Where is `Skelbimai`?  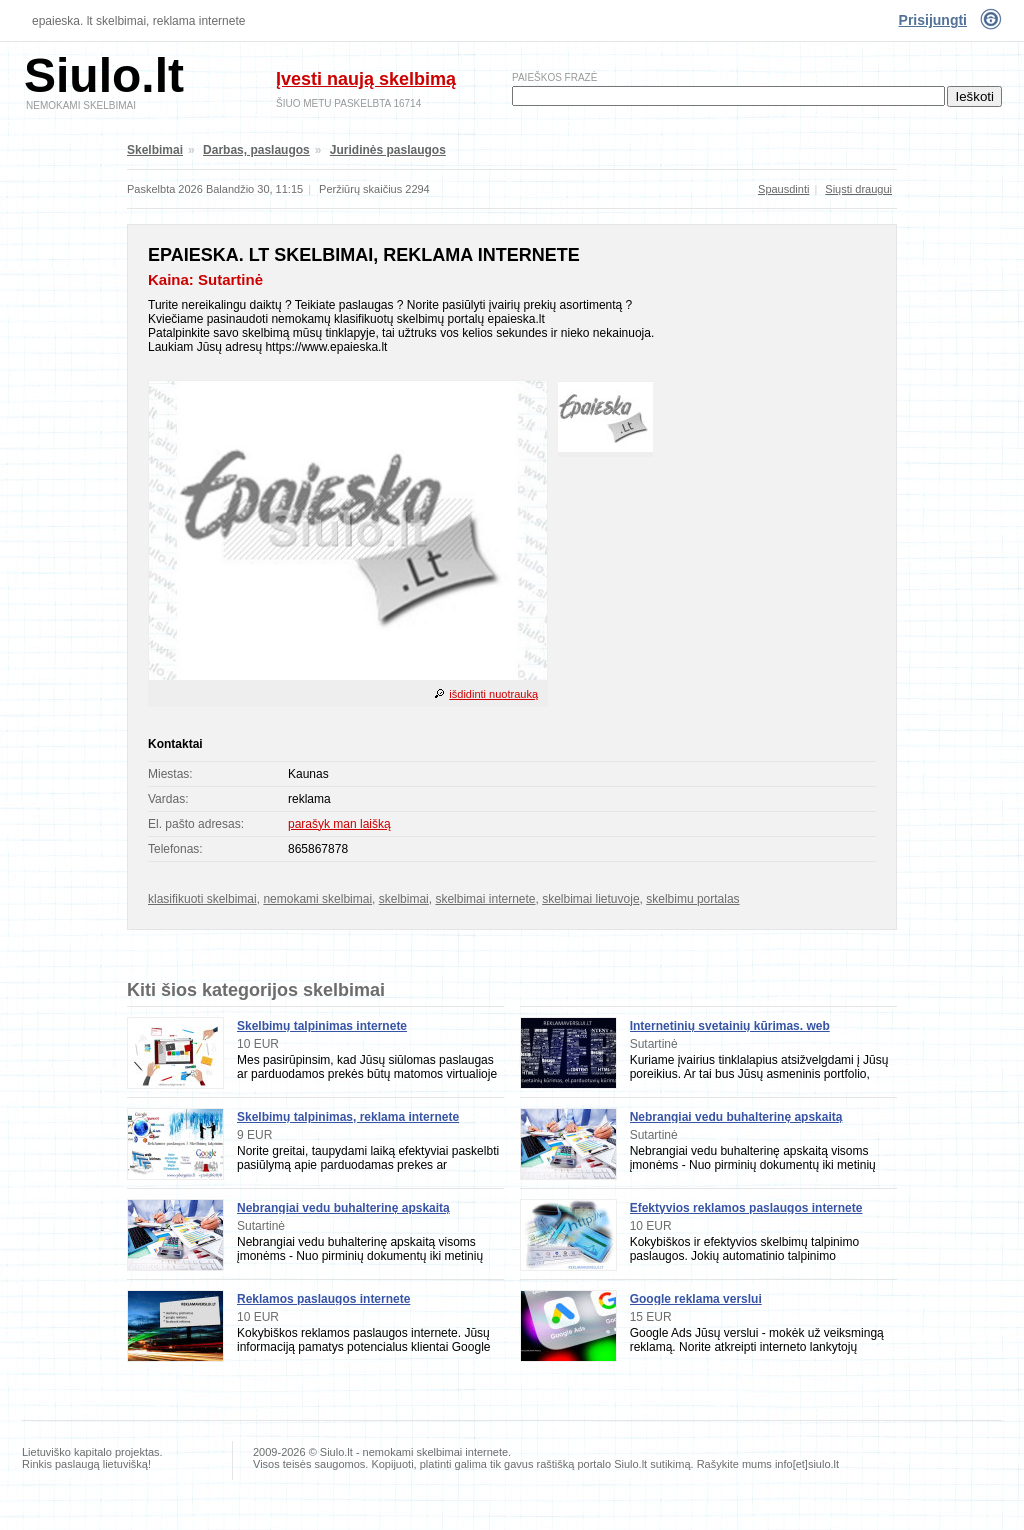 Skelbimai is located at coordinates (155, 150).